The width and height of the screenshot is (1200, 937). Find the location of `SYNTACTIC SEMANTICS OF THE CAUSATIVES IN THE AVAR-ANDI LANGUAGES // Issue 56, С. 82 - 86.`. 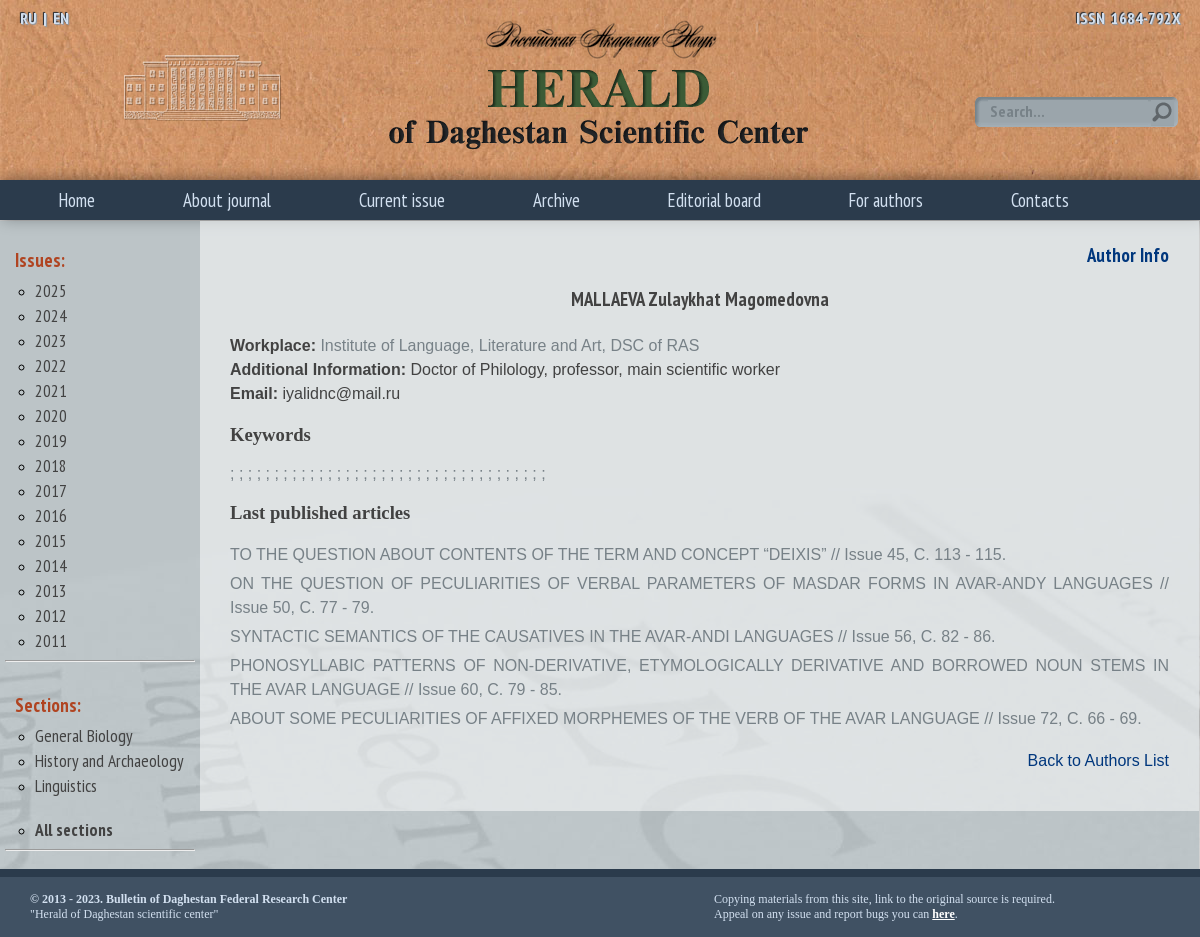

SYNTACTIC SEMANTICS OF THE CAUSATIVES IN THE AVAR-ANDI LANGUAGES // Issue 56, С. 82 - 86. is located at coordinates (613, 636).